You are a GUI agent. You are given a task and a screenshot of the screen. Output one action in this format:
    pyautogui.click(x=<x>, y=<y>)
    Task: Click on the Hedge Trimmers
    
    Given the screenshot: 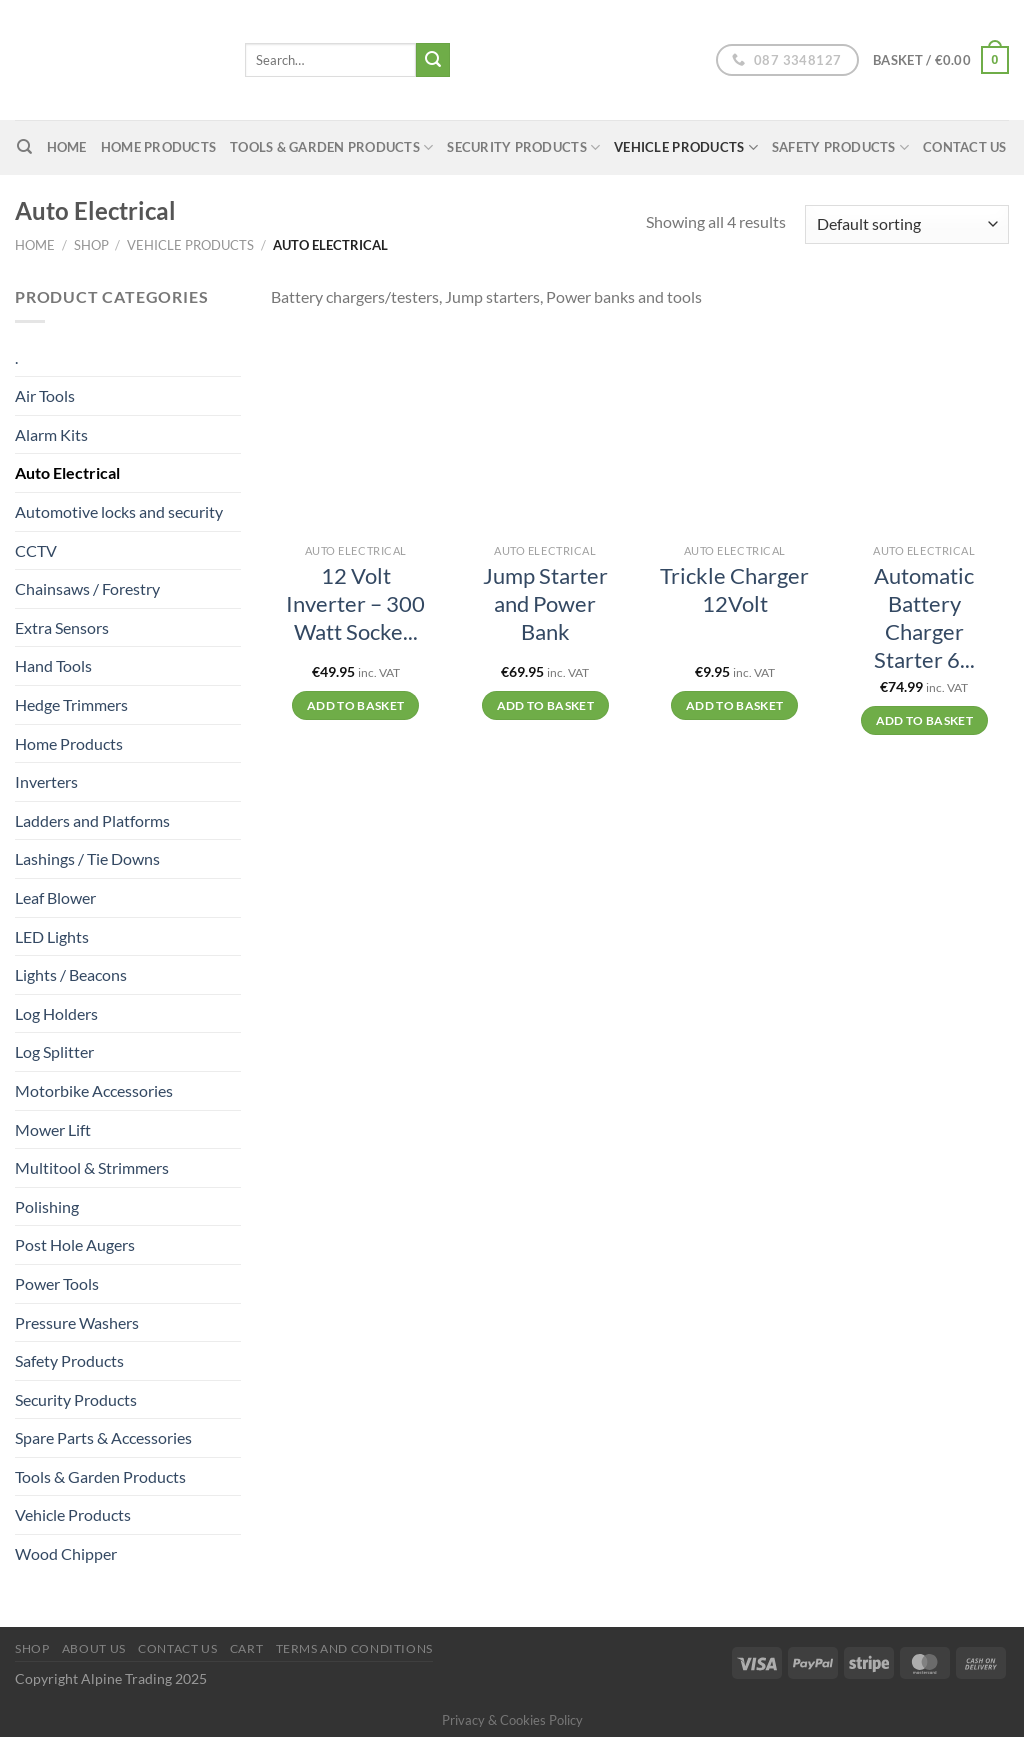 What is the action you would take?
    pyautogui.click(x=71, y=704)
    